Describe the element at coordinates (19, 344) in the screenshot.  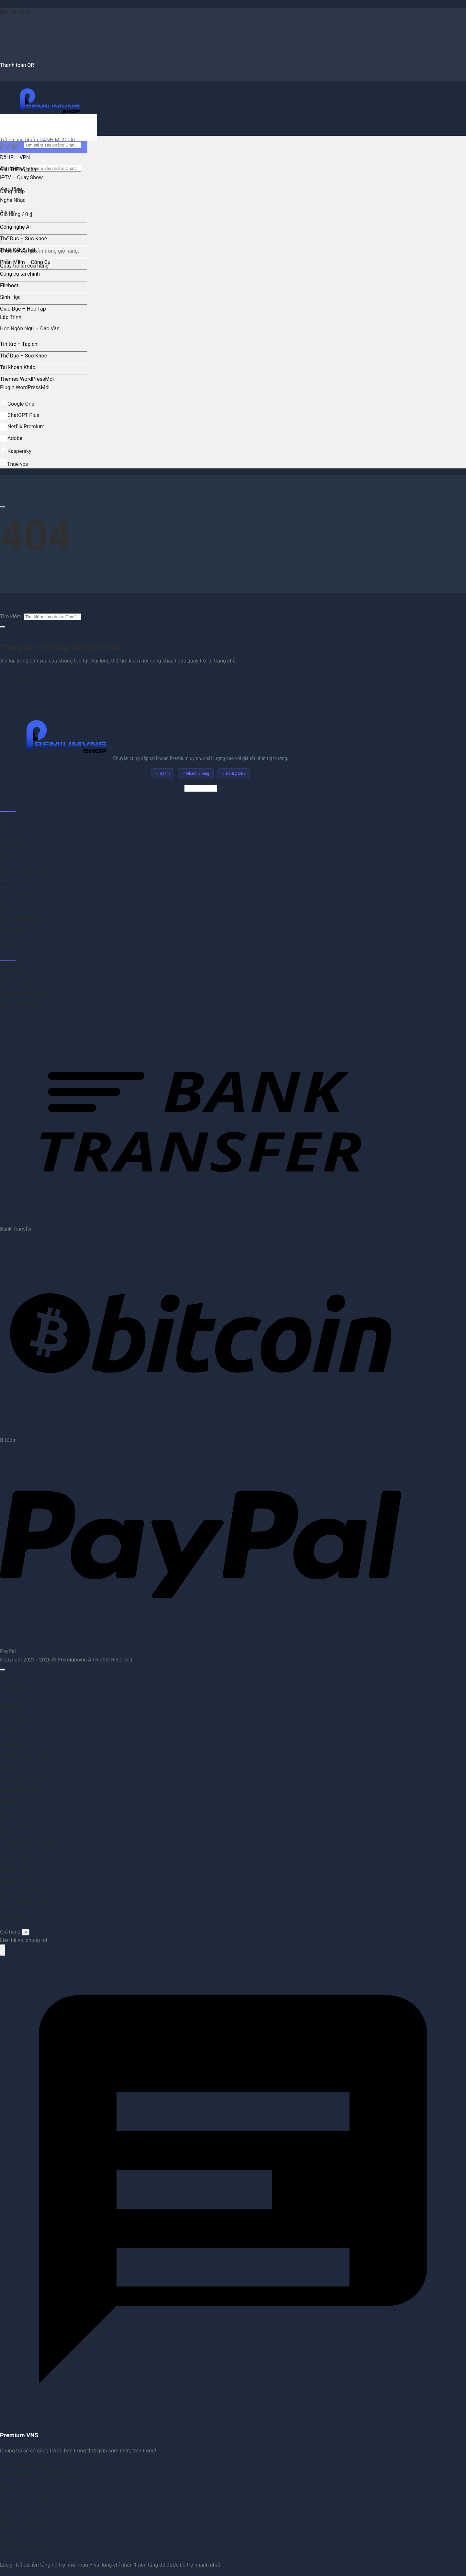
I see `Tin tức – Tạp chí` at that location.